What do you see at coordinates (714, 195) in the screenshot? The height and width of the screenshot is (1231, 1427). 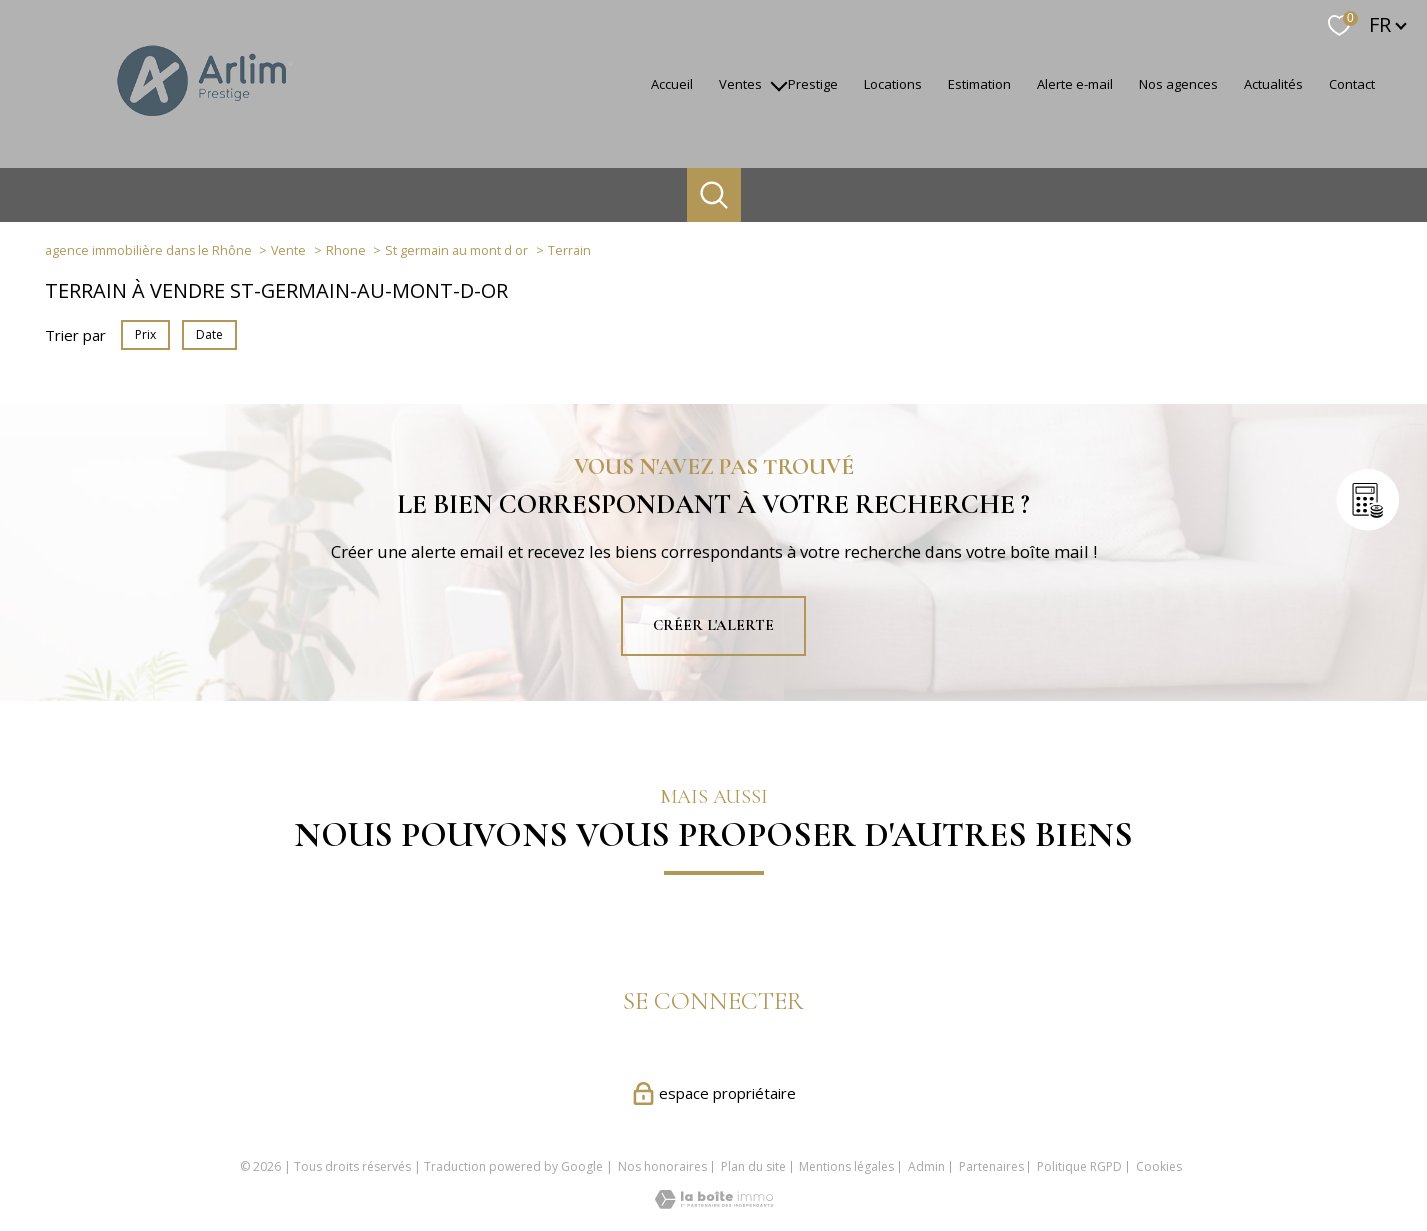 I see `[Ouvrir le formulaire de recherche]` at bounding box center [714, 195].